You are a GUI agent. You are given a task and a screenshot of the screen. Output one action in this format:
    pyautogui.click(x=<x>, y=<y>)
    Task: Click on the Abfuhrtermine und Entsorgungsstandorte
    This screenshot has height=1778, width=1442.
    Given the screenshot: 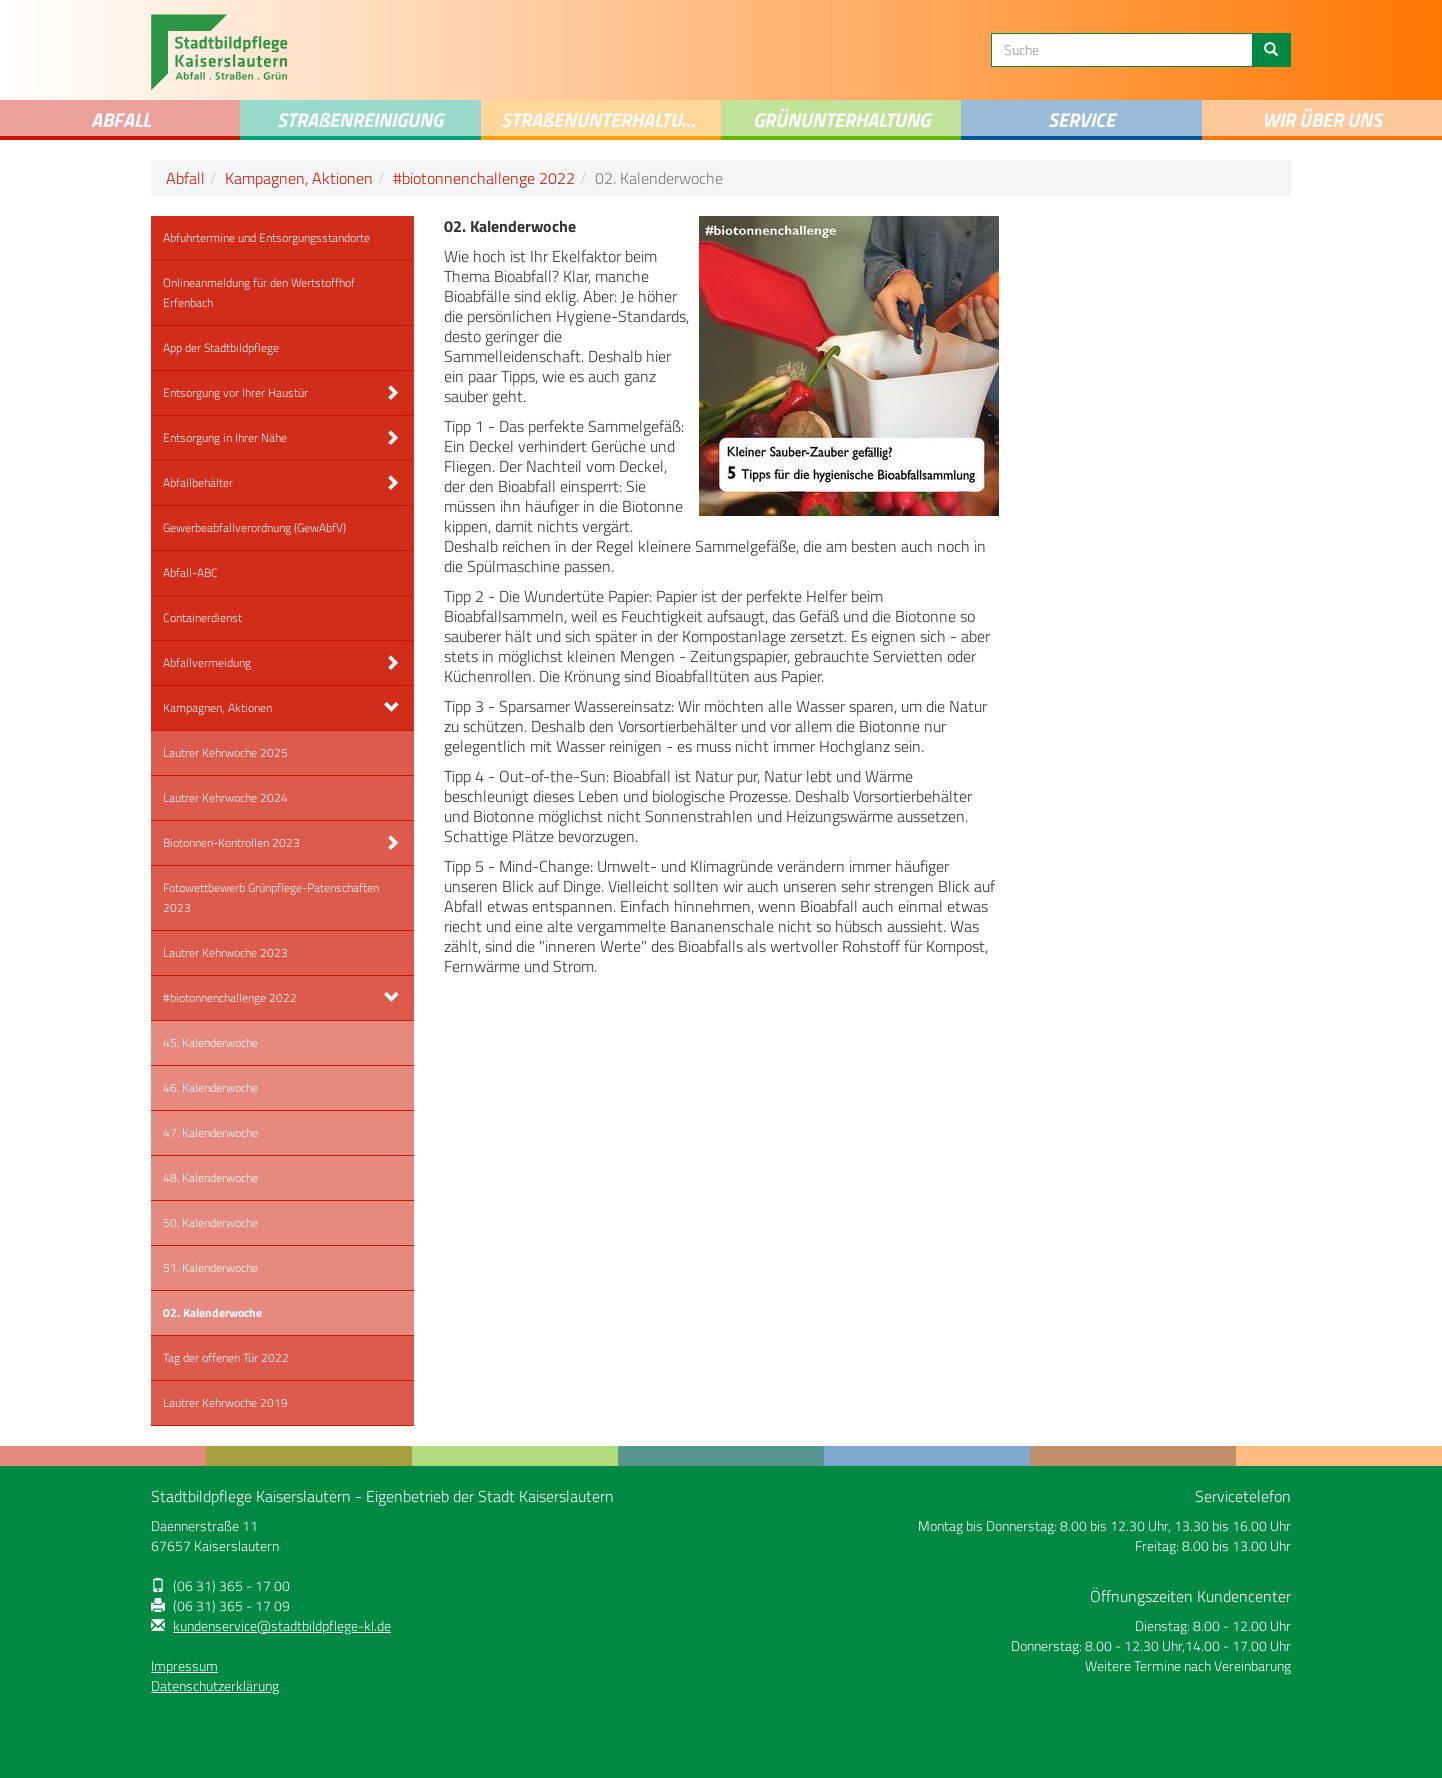 What is the action you would take?
    pyautogui.click(x=266, y=237)
    